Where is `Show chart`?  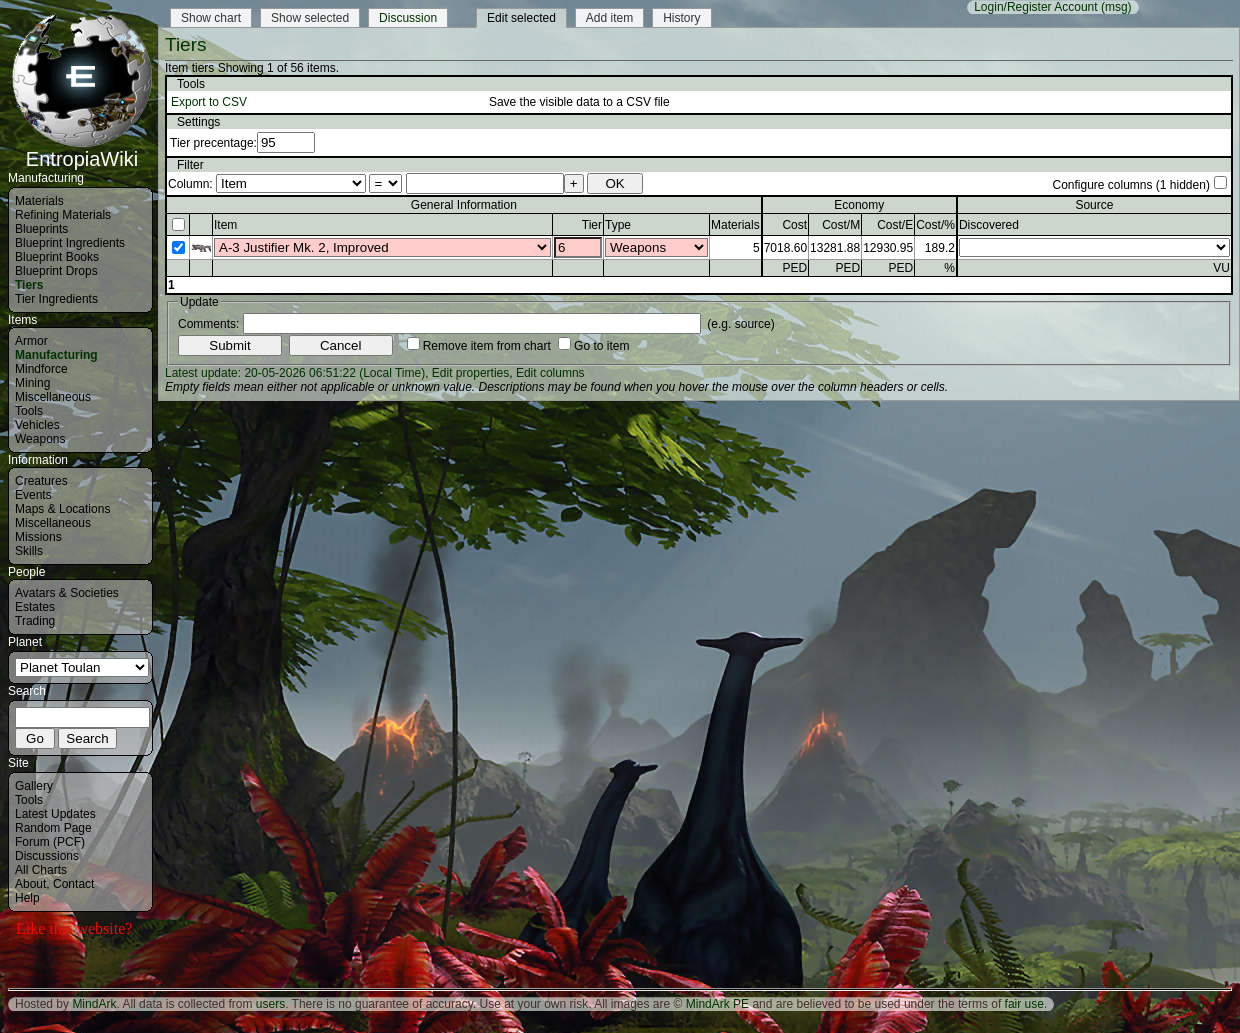
Show chart is located at coordinates (211, 18).